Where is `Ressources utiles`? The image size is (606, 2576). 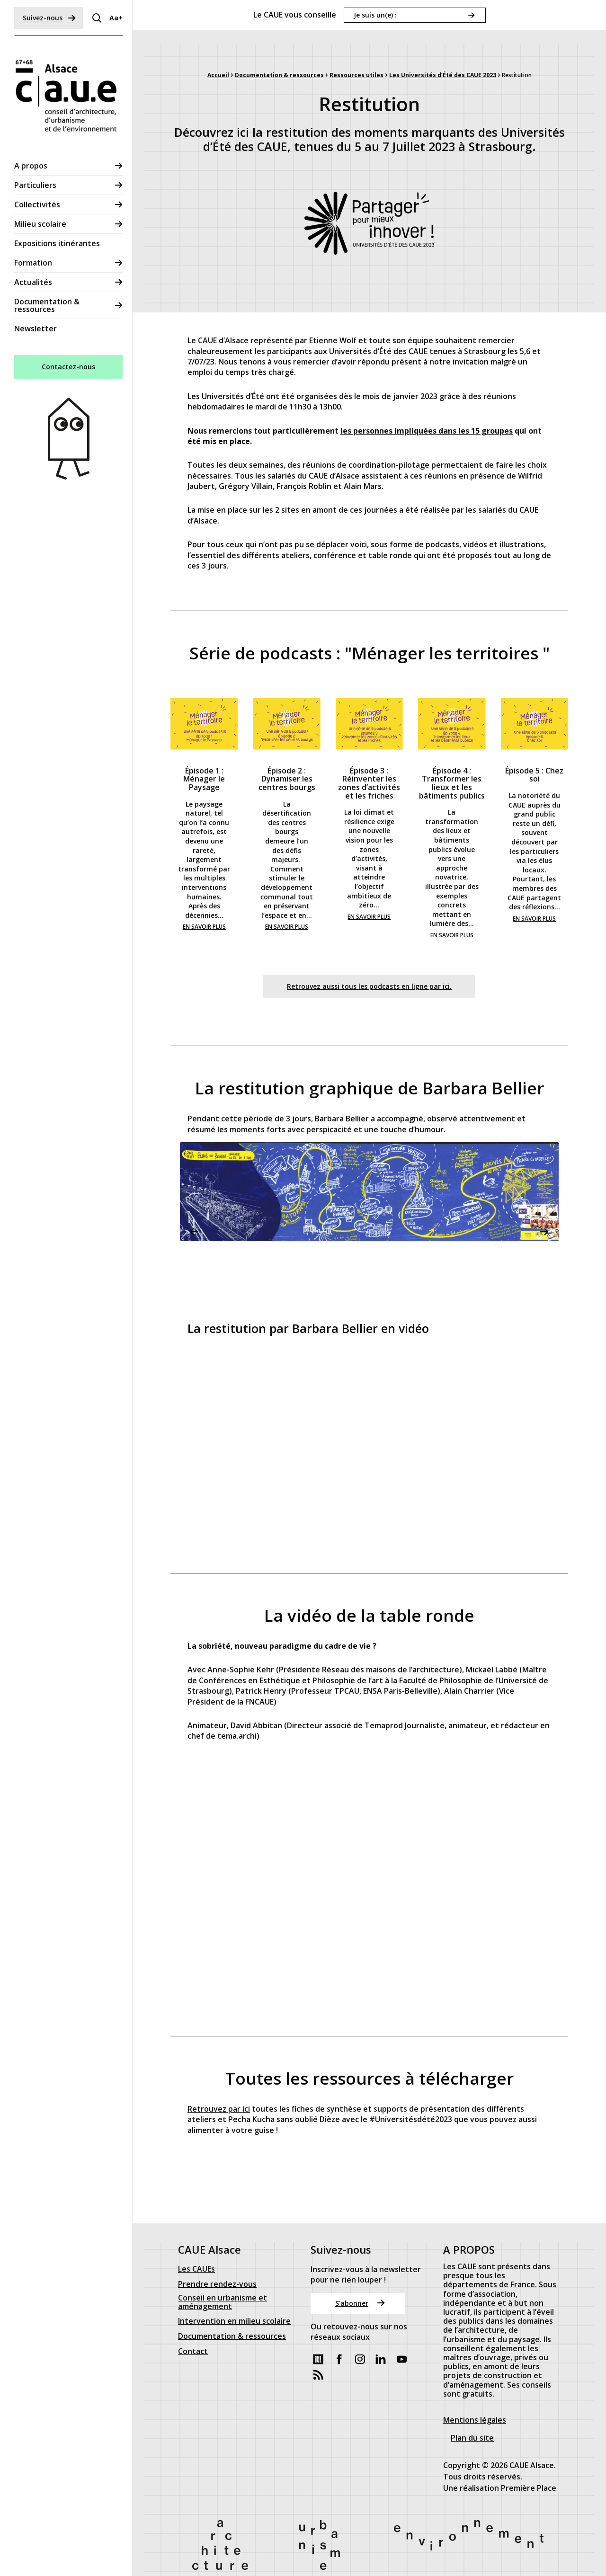
Ressources utiles is located at coordinates (356, 75).